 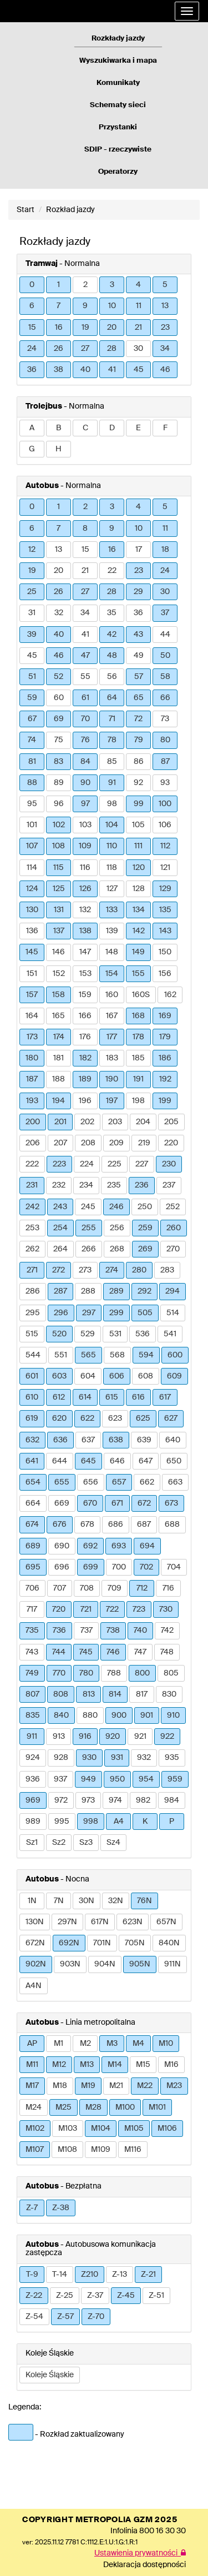 What do you see at coordinates (148, 2274) in the screenshot?
I see `Z-21 [button]` at bounding box center [148, 2274].